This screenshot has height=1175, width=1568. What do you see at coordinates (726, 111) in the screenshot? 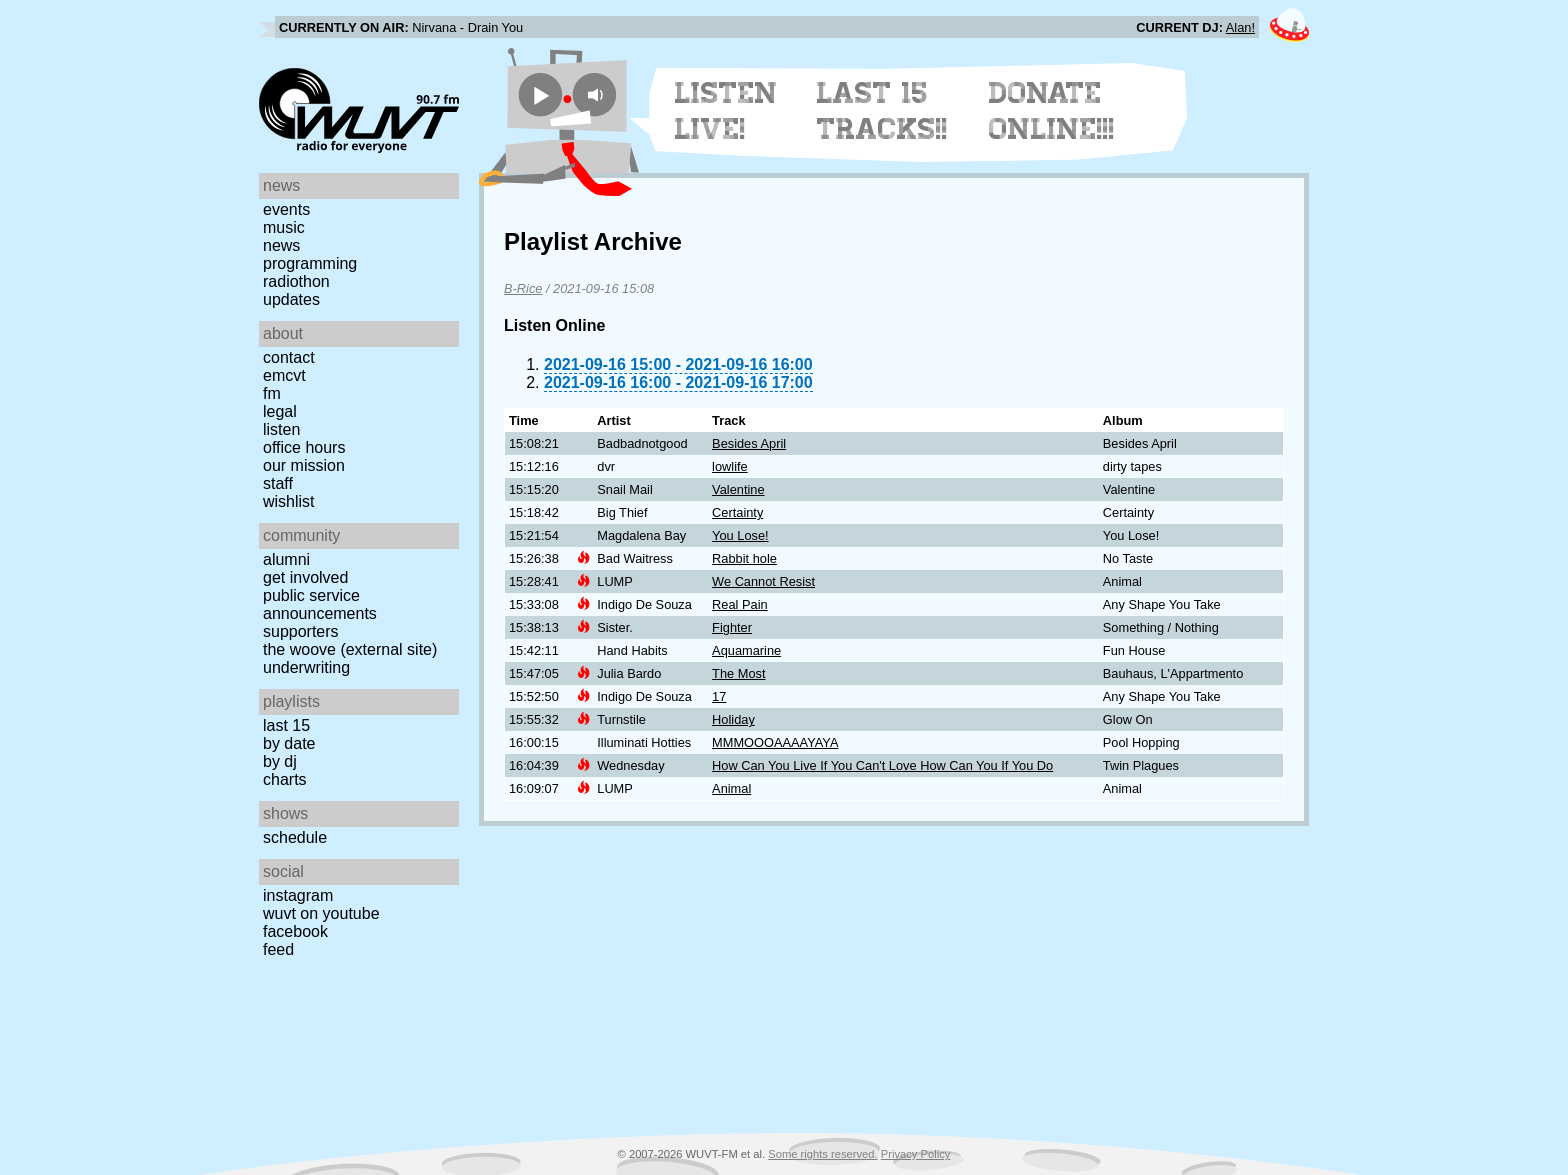
I see `Listen Live!` at bounding box center [726, 111].